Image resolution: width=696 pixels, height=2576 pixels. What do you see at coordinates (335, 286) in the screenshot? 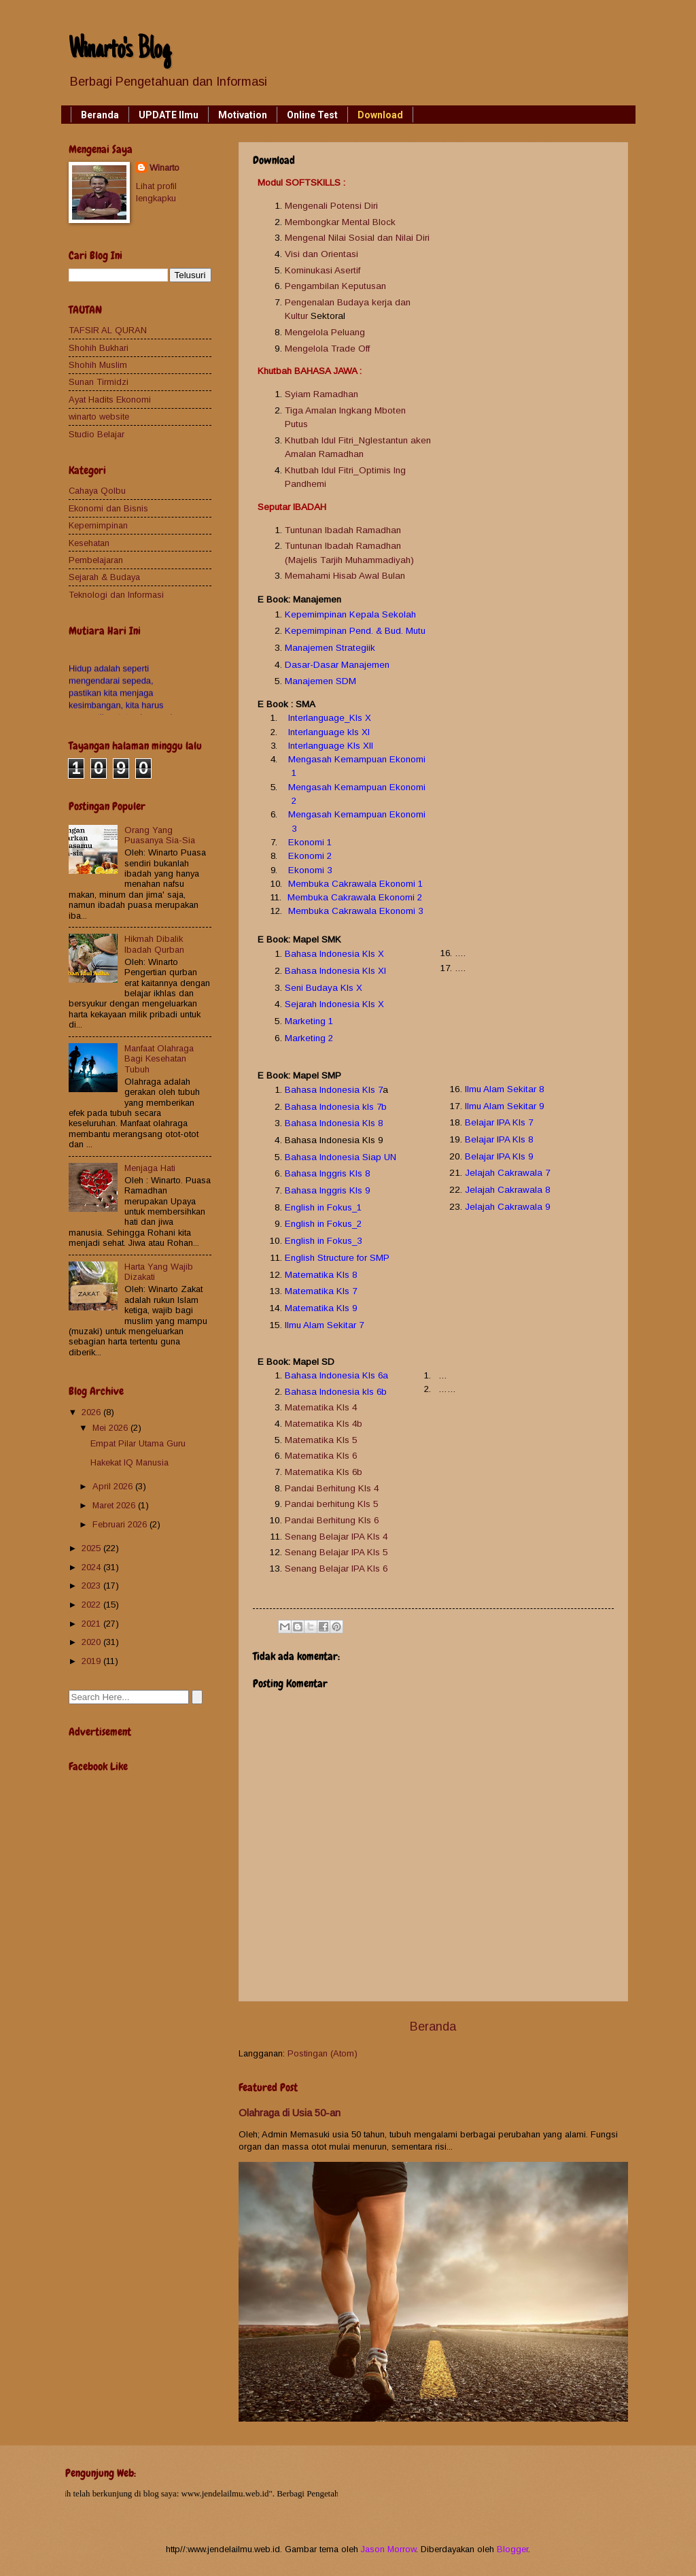
I see `Pengambilan Keputusan` at bounding box center [335, 286].